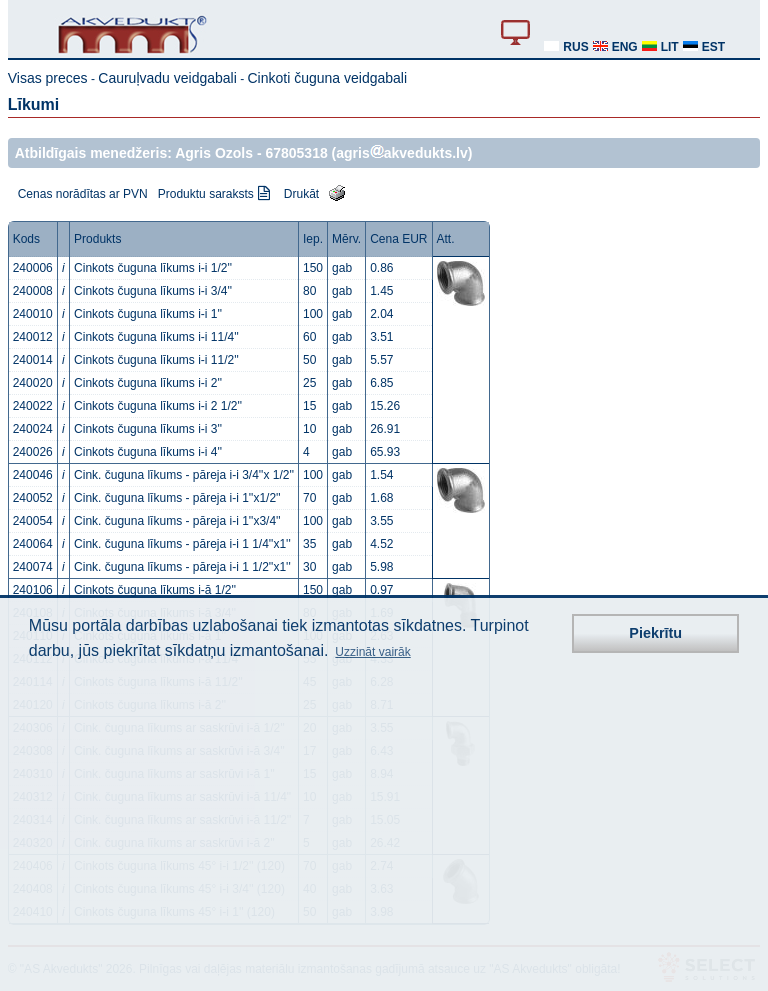 The image size is (768, 991). I want to click on Piekrītu [button], so click(655, 633).